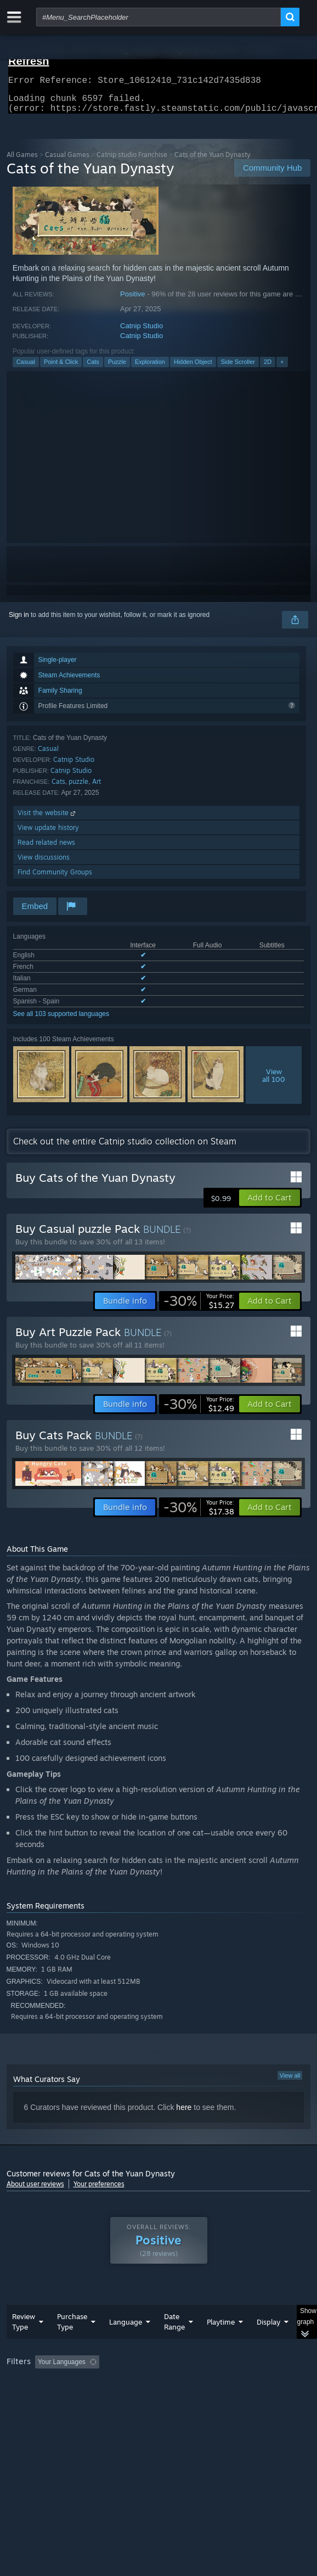  Describe the element at coordinates (53, 2383) in the screenshot. I see `Played Mostly on Steam Deck [button]` at that location.